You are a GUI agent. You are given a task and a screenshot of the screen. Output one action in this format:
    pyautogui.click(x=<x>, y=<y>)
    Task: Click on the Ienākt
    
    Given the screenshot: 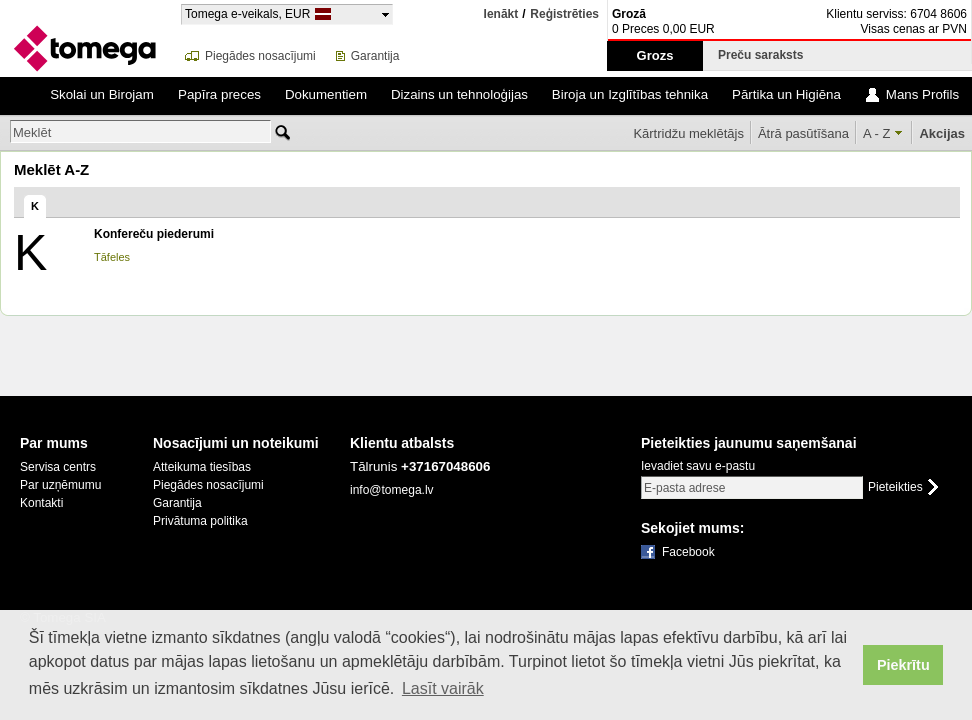 What is the action you would take?
    pyautogui.click(x=501, y=14)
    